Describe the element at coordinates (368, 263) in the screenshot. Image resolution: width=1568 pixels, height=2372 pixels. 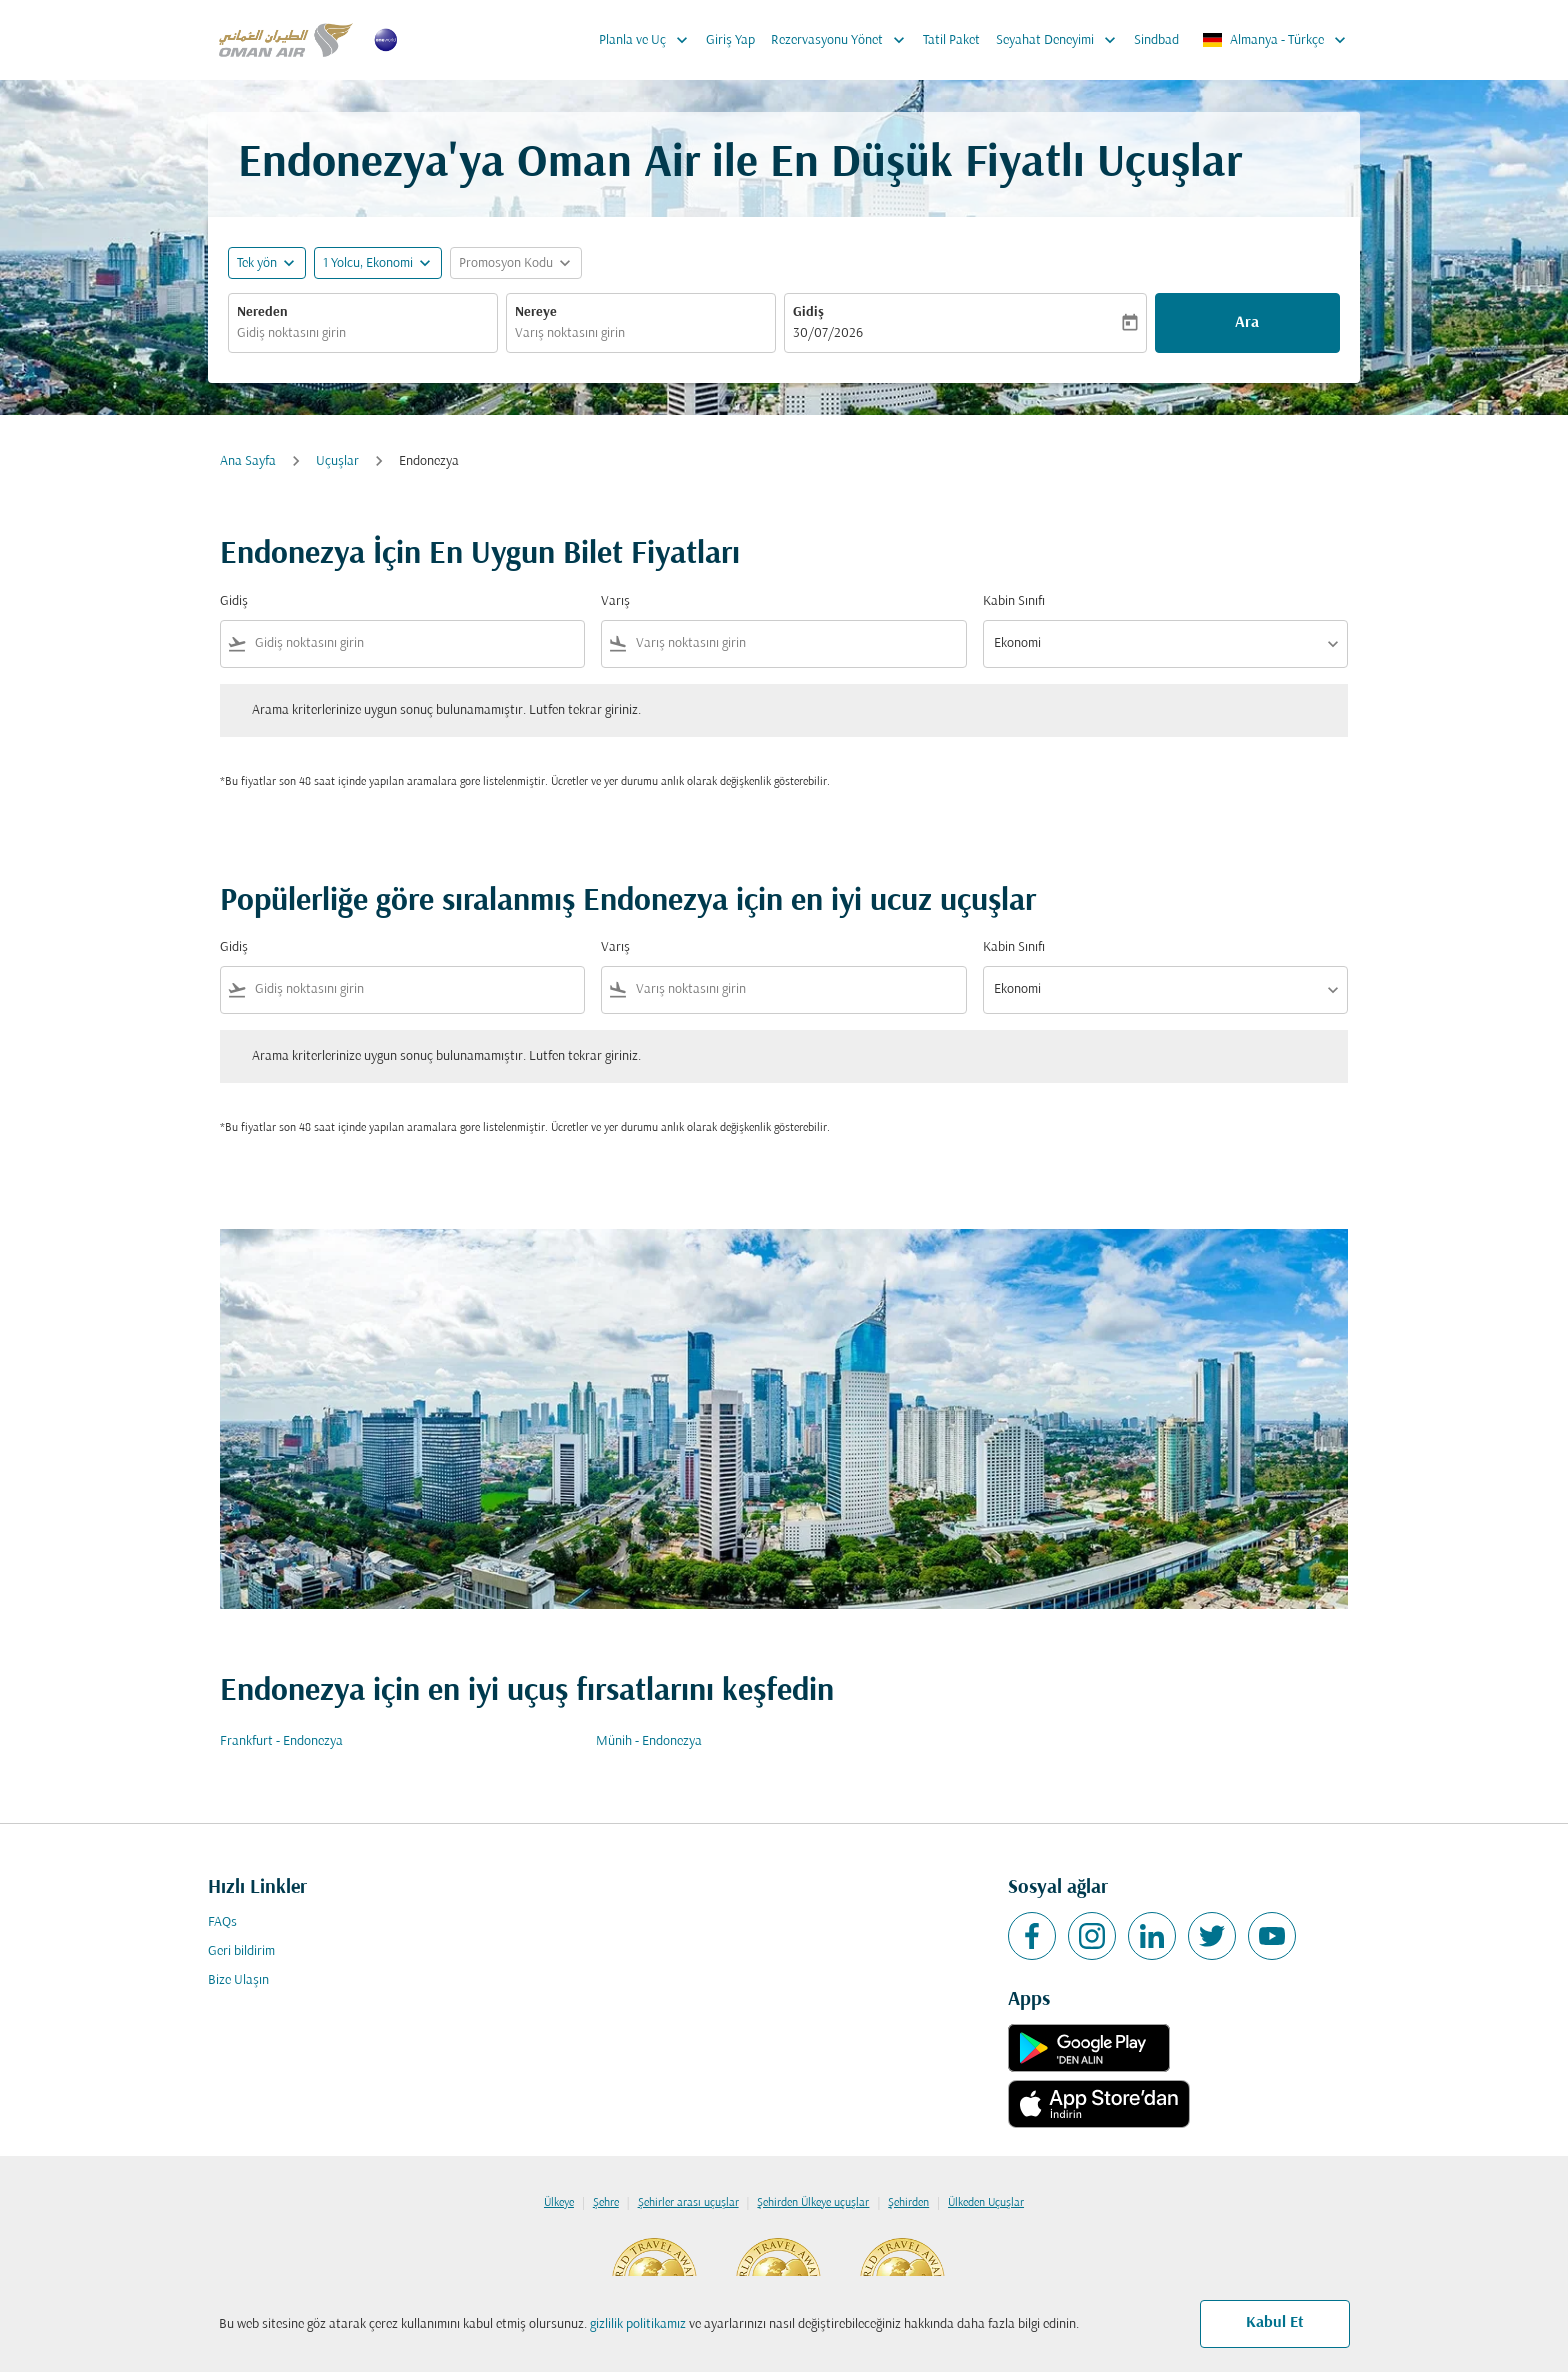
I see `[, 1 Yolcu, Ekonomi]` at that location.